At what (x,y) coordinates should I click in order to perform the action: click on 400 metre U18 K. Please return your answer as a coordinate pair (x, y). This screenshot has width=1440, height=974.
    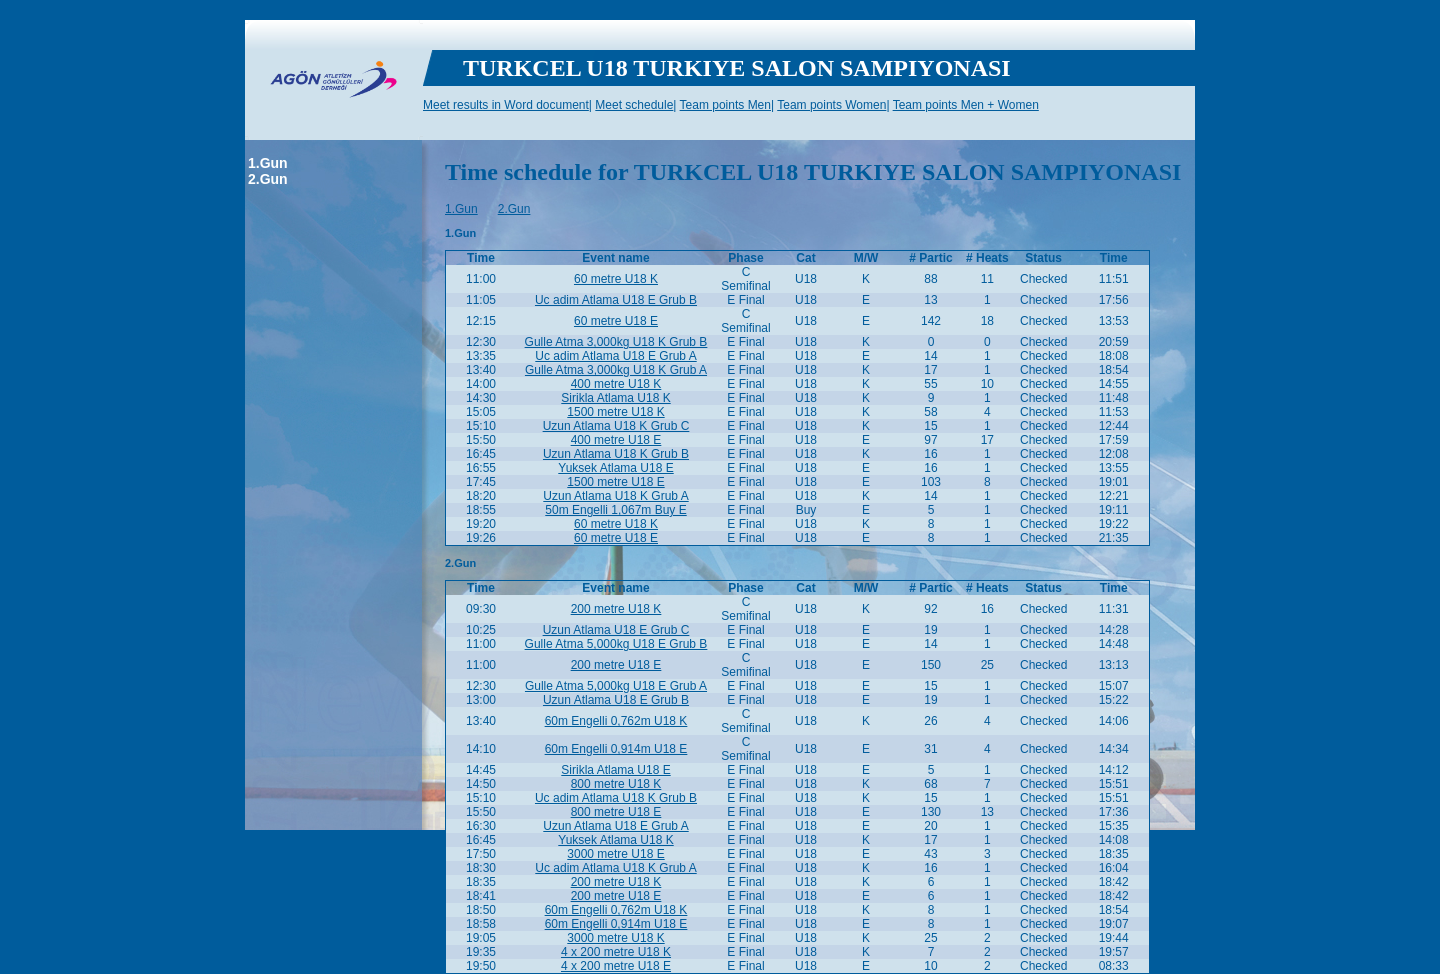
    Looking at the image, I should click on (616, 384).